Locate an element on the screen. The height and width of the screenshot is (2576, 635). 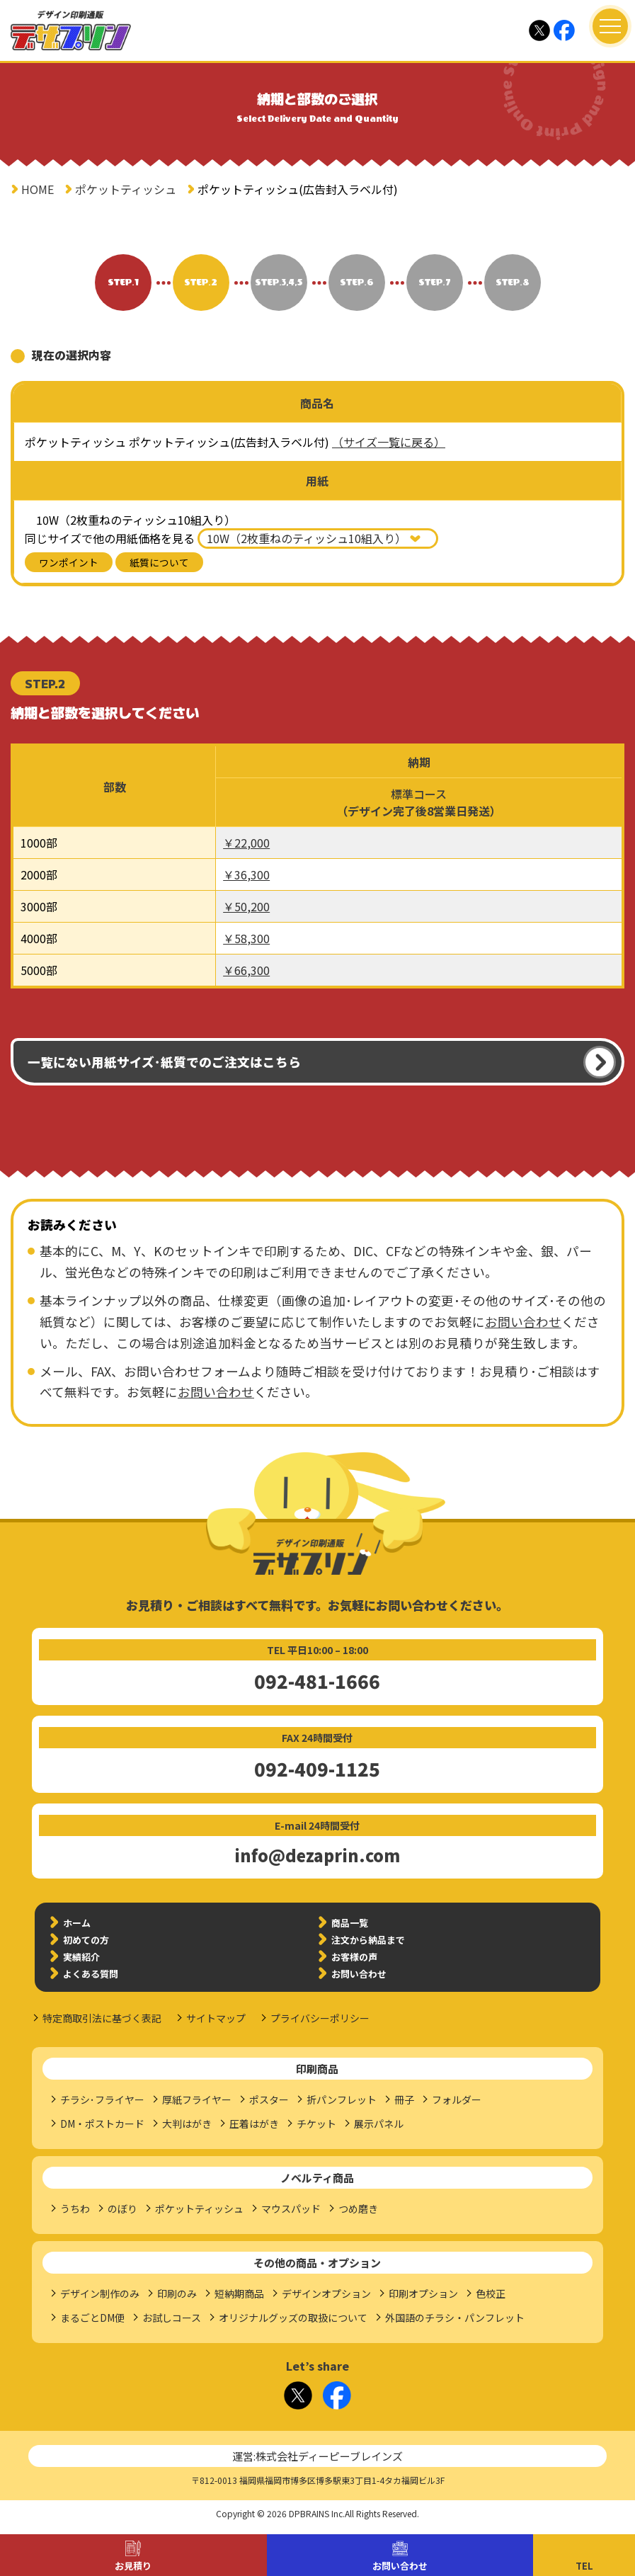
チラシ･フライヤー is located at coordinates (102, 2099).